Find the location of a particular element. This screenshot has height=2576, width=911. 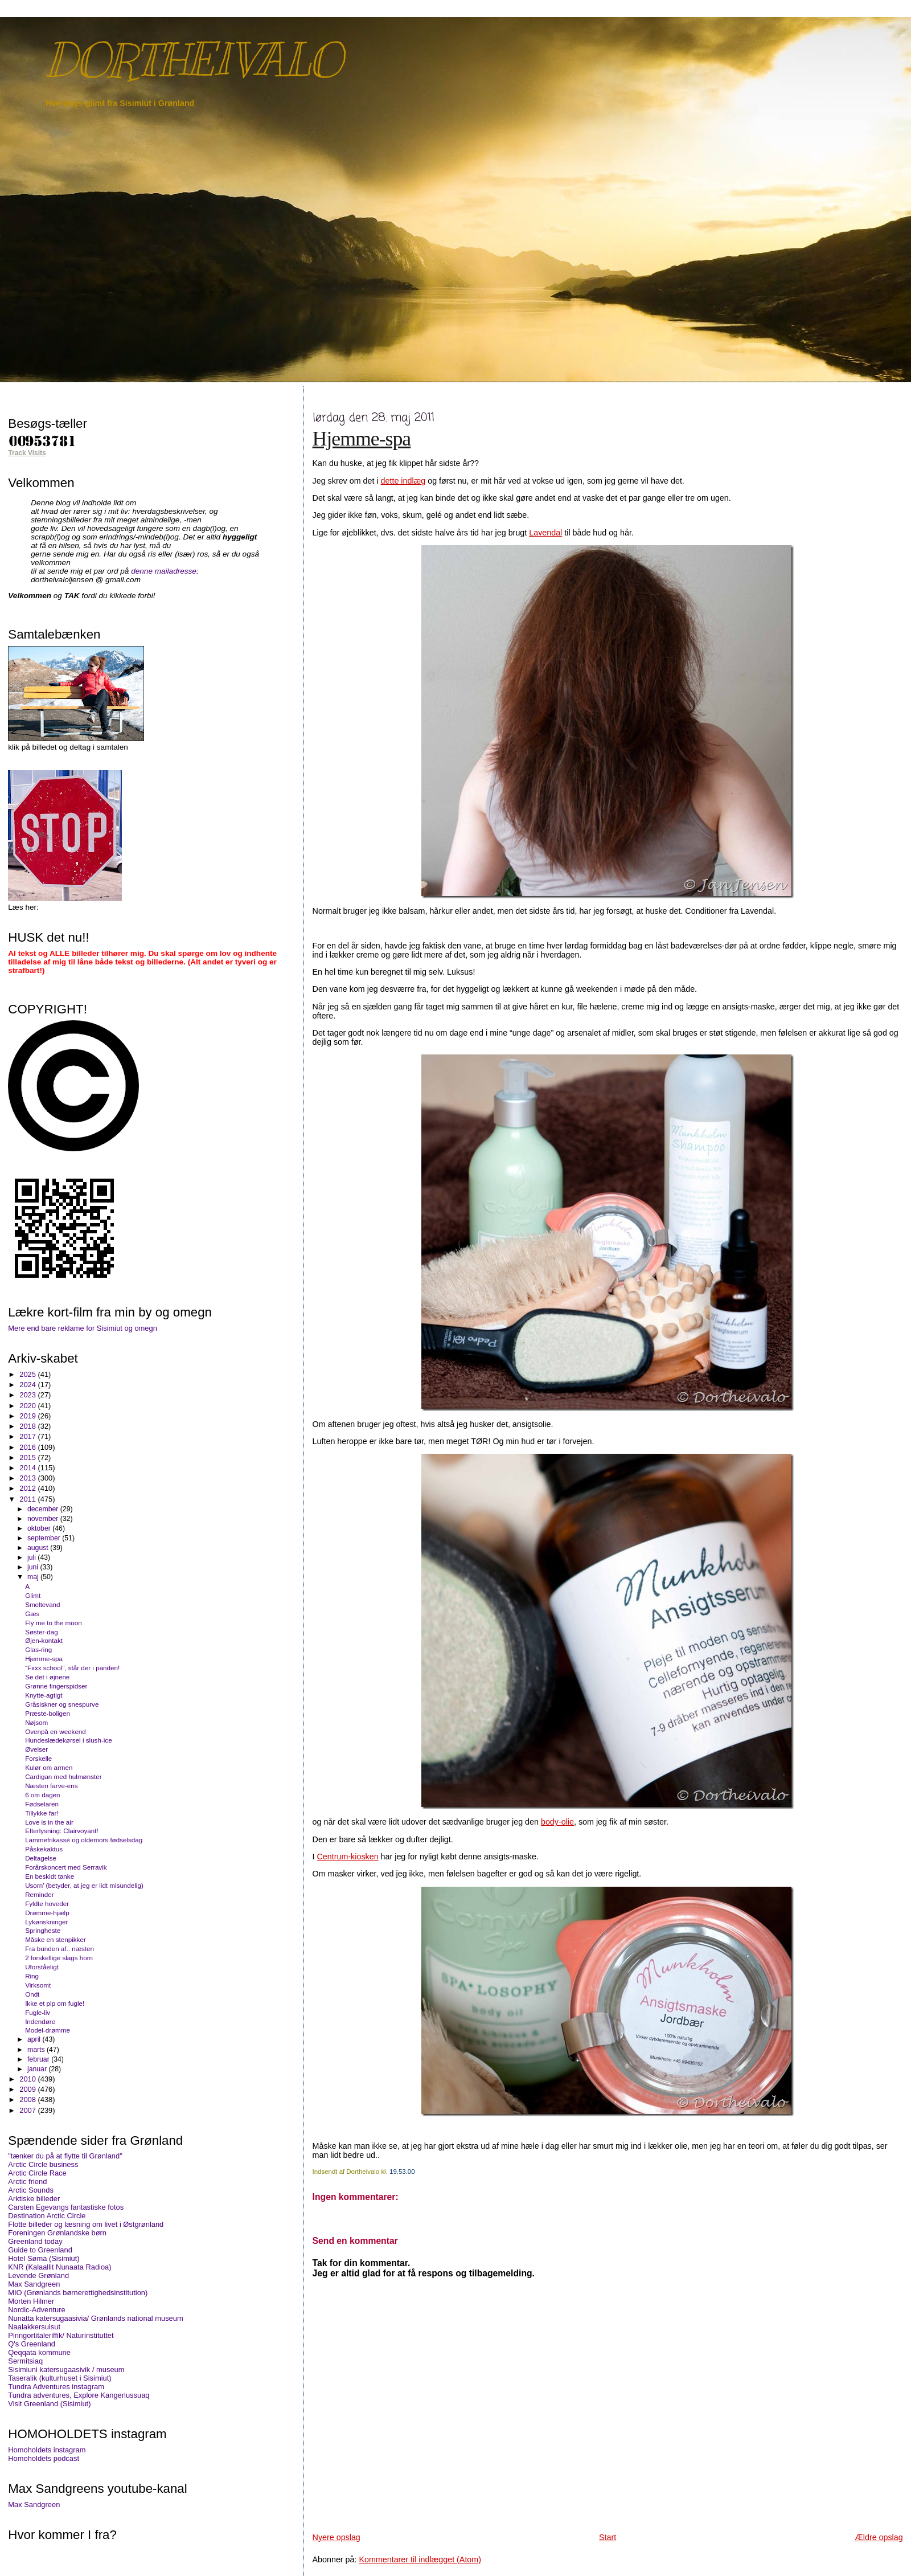

Ring is located at coordinates (32, 1976).